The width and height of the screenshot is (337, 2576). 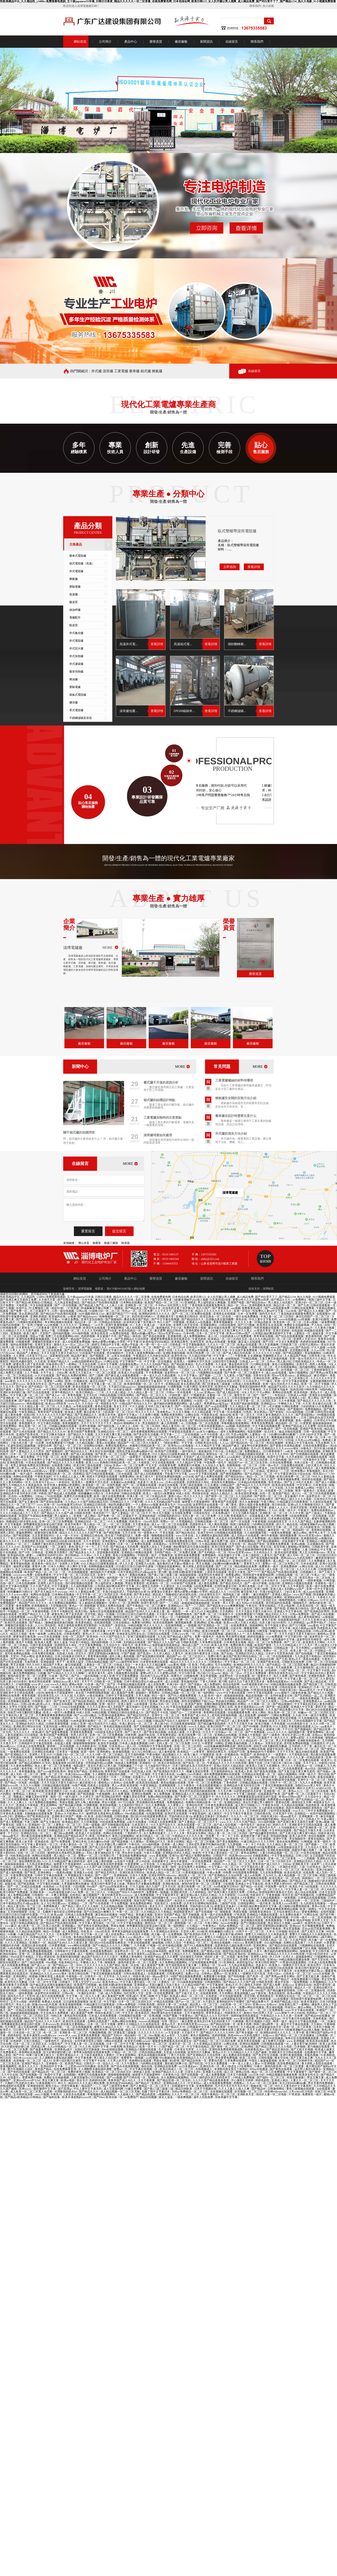 What do you see at coordinates (116, 1454) in the screenshot?
I see `国产欧美一区二区三区国产幕精品` at bounding box center [116, 1454].